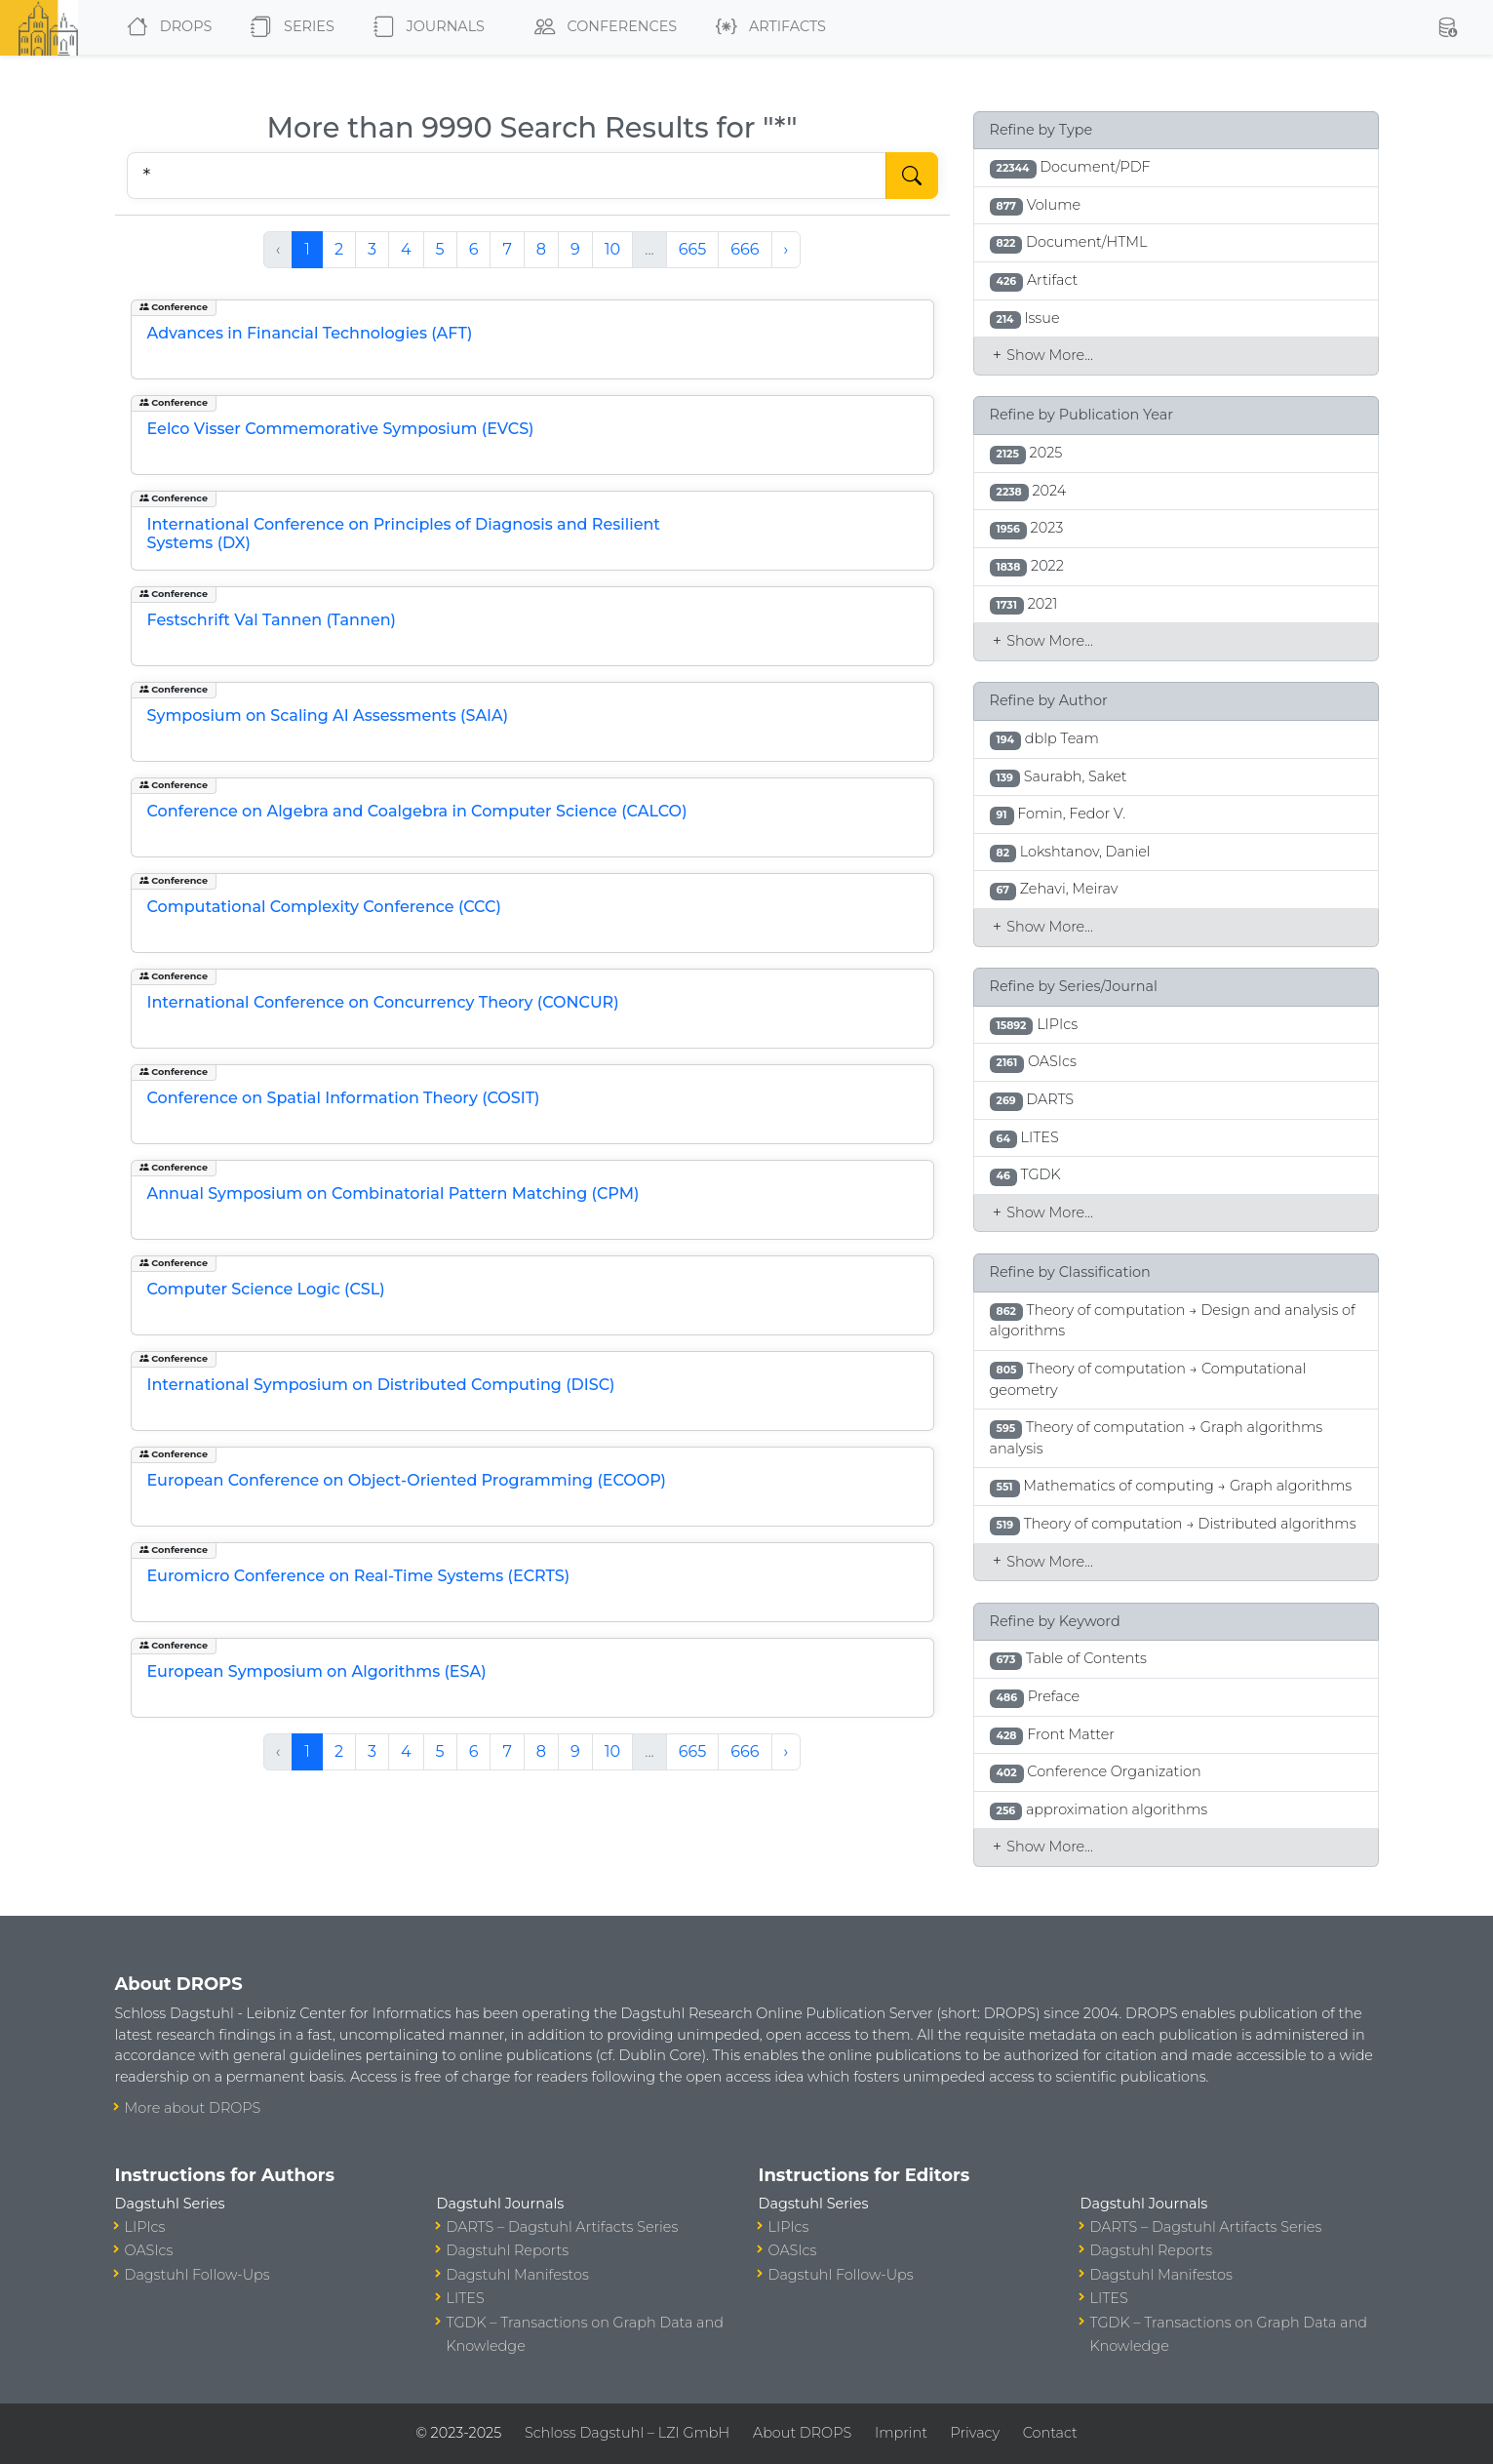 This screenshot has height=2464, width=1493. What do you see at coordinates (1447, 27) in the screenshot?
I see `[button]` at bounding box center [1447, 27].